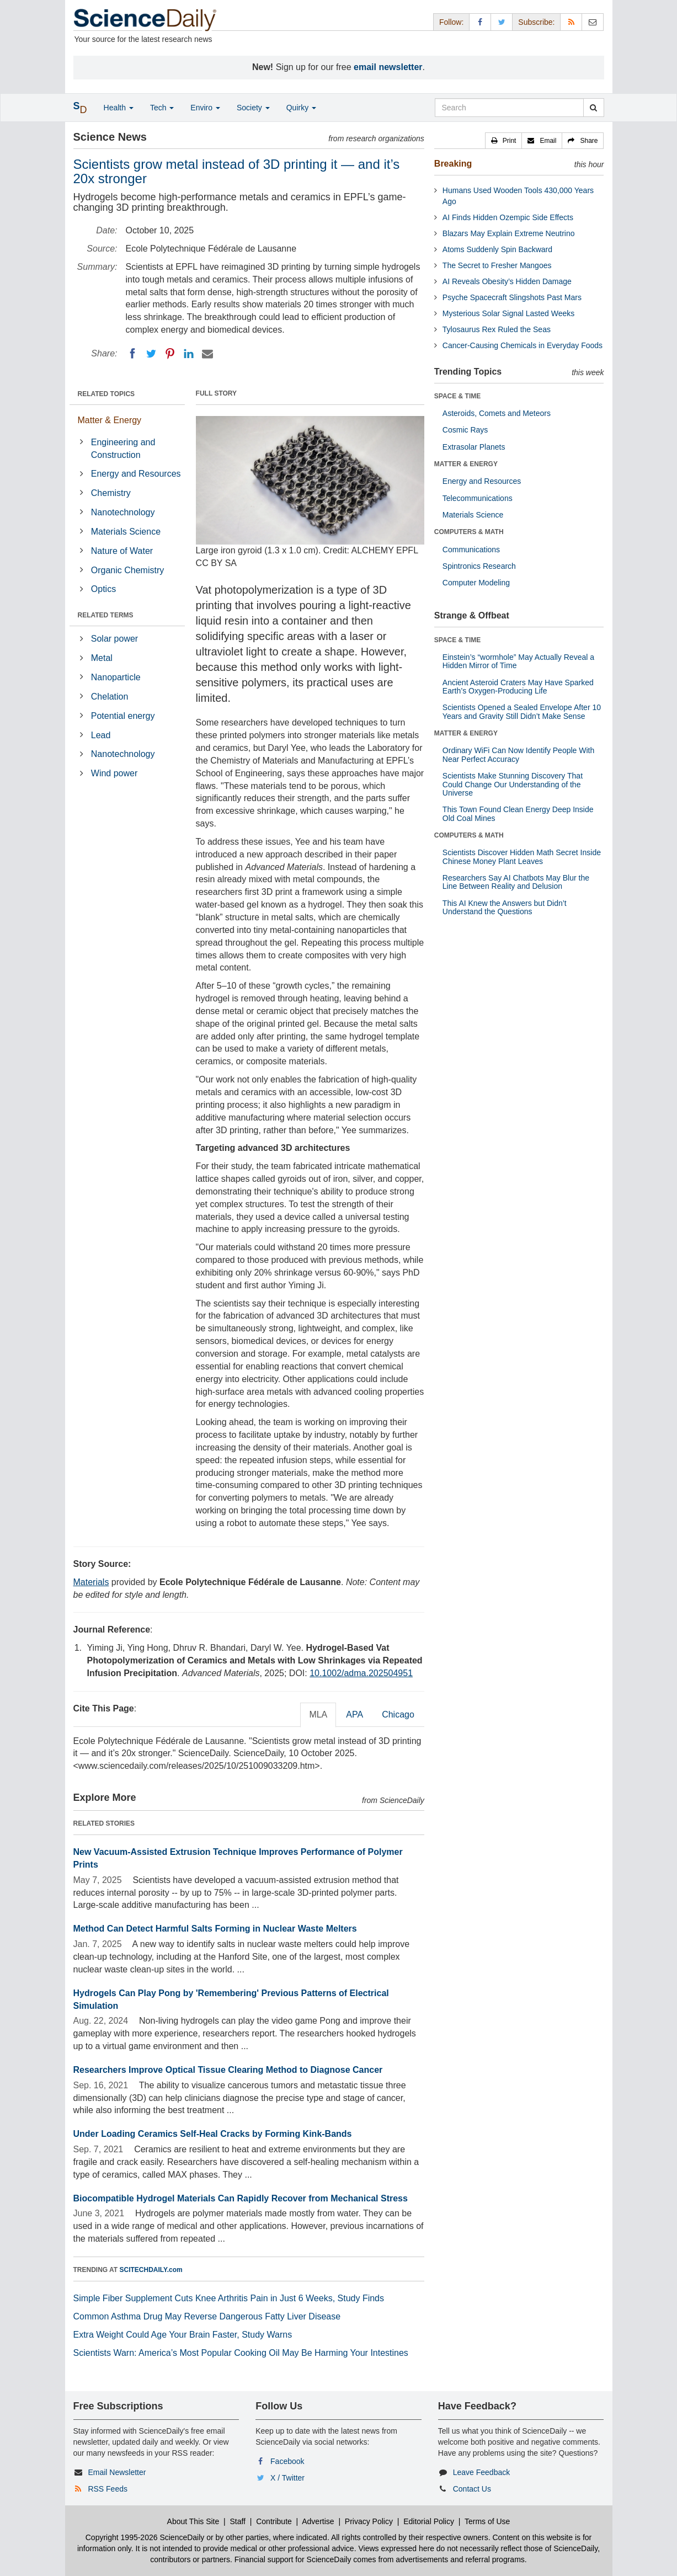 The width and height of the screenshot is (677, 2576). Describe the element at coordinates (127, 570) in the screenshot. I see `Organic Chemistry` at that location.